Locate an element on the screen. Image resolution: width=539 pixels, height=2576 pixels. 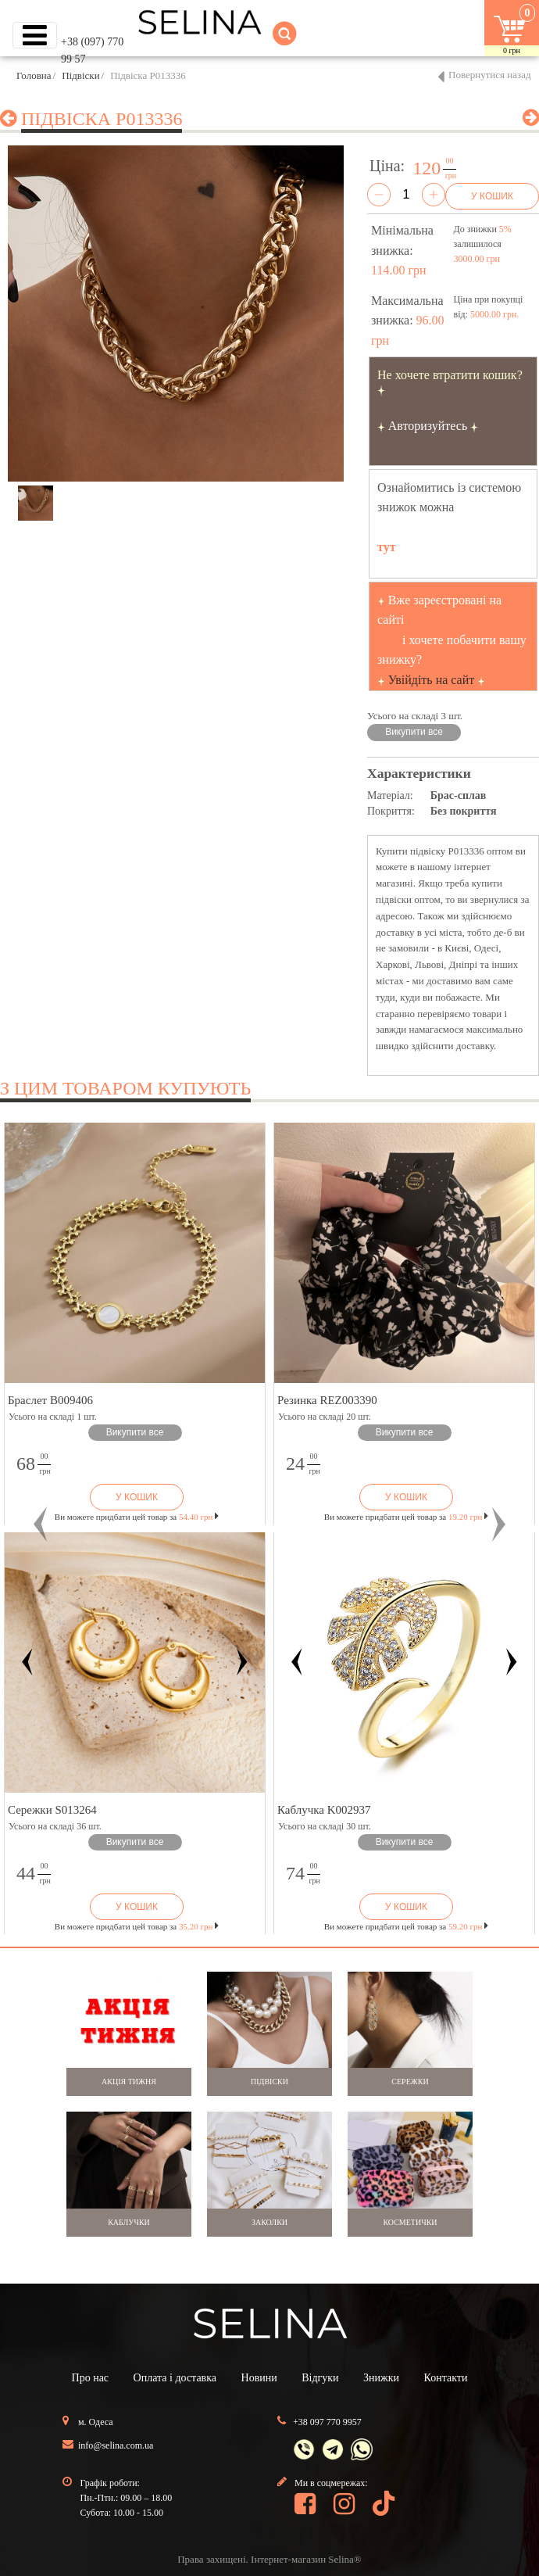
Оплата і доставка is located at coordinates (175, 2378).